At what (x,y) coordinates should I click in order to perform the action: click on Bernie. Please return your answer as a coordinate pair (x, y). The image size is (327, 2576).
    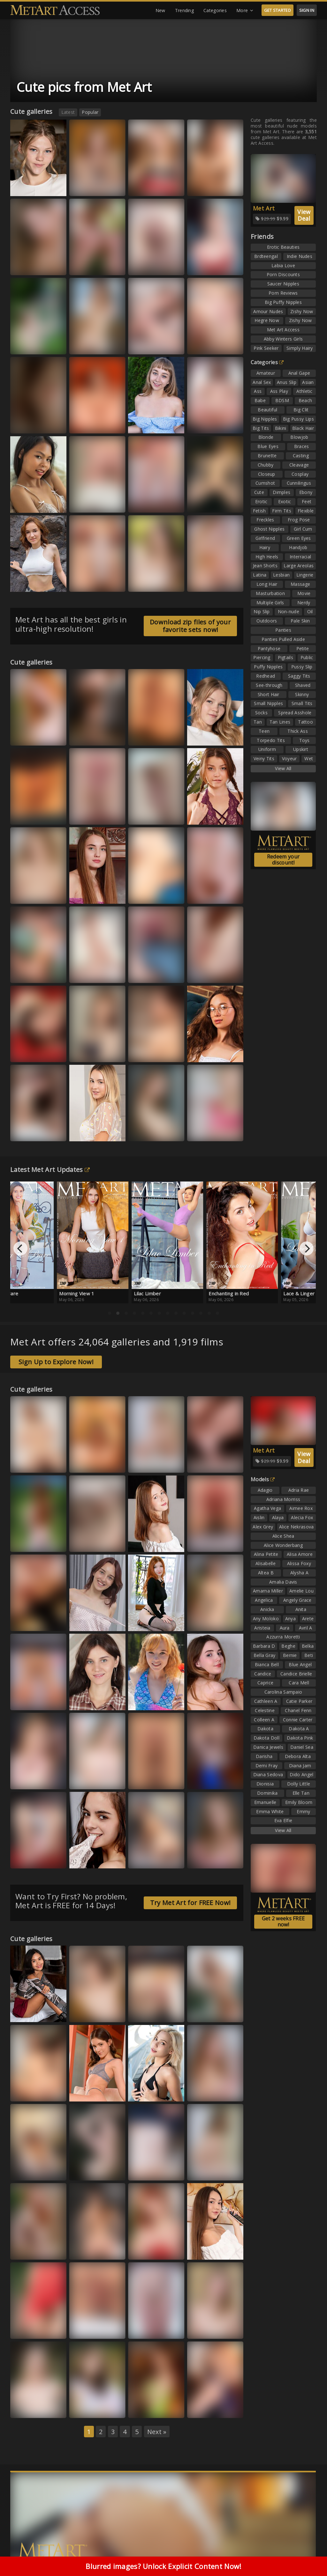
    Looking at the image, I should click on (290, 1655).